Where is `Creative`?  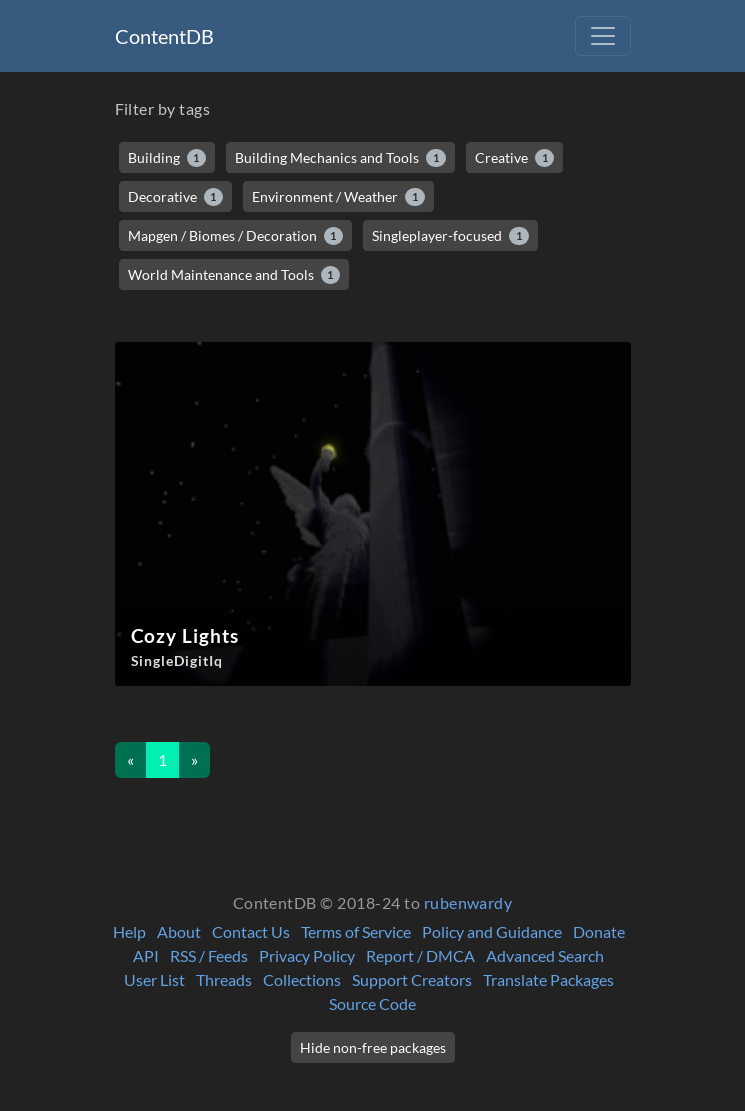 Creative is located at coordinates (515, 158).